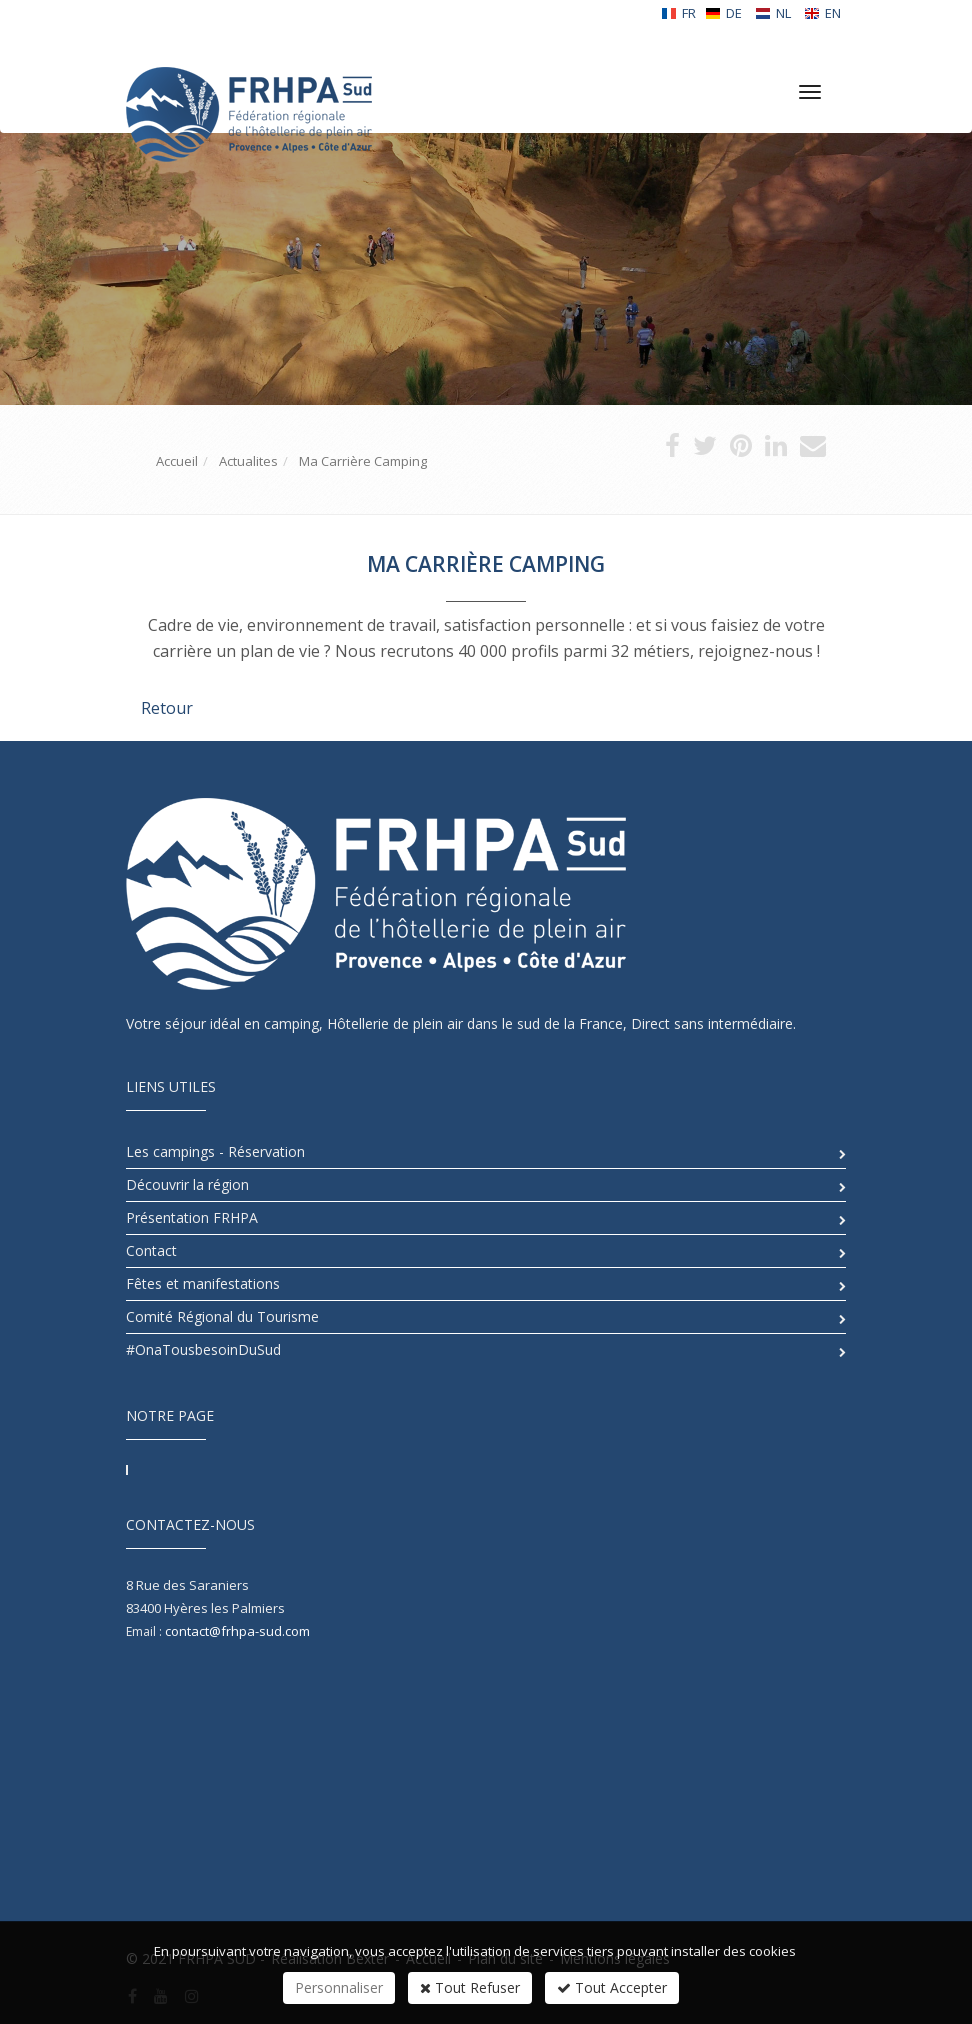 This screenshot has width=972, height=2024. What do you see at coordinates (339, 1987) in the screenshot?
I see `Personnaliser` at bounding box center [339, 1987].